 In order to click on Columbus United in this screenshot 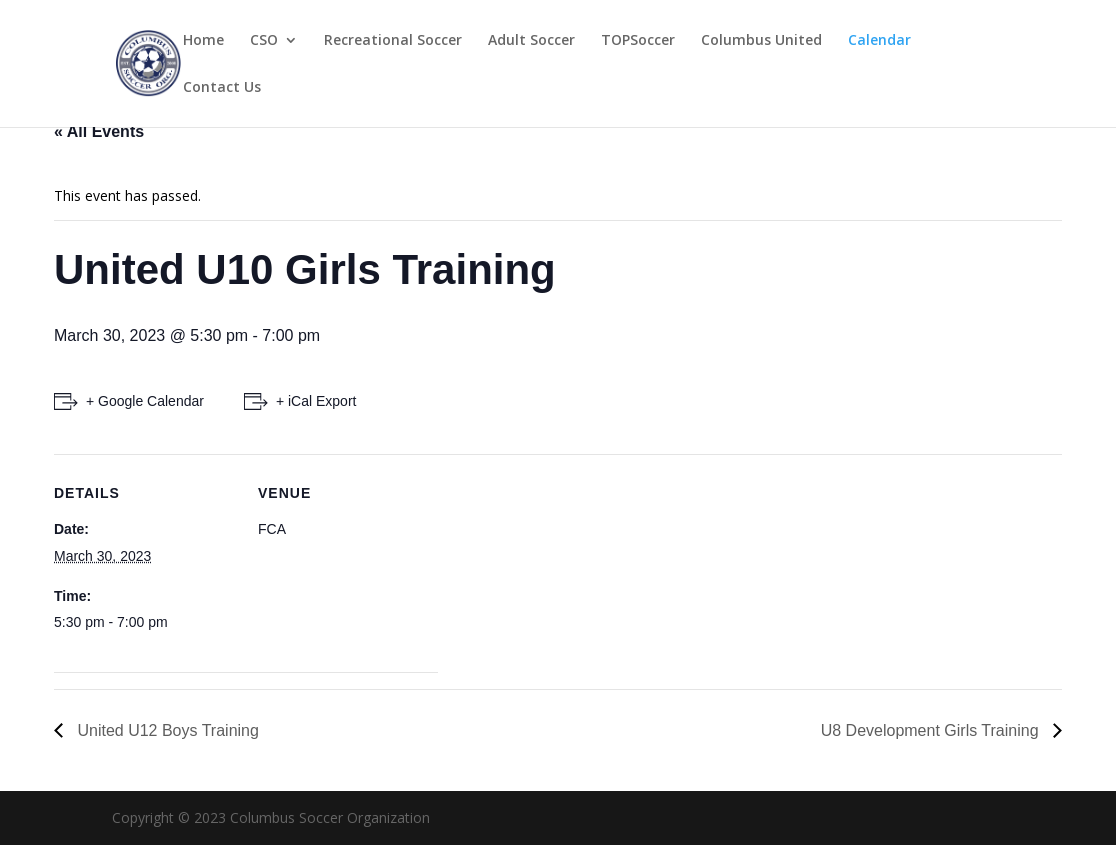, I will do `click(761, 41)`.